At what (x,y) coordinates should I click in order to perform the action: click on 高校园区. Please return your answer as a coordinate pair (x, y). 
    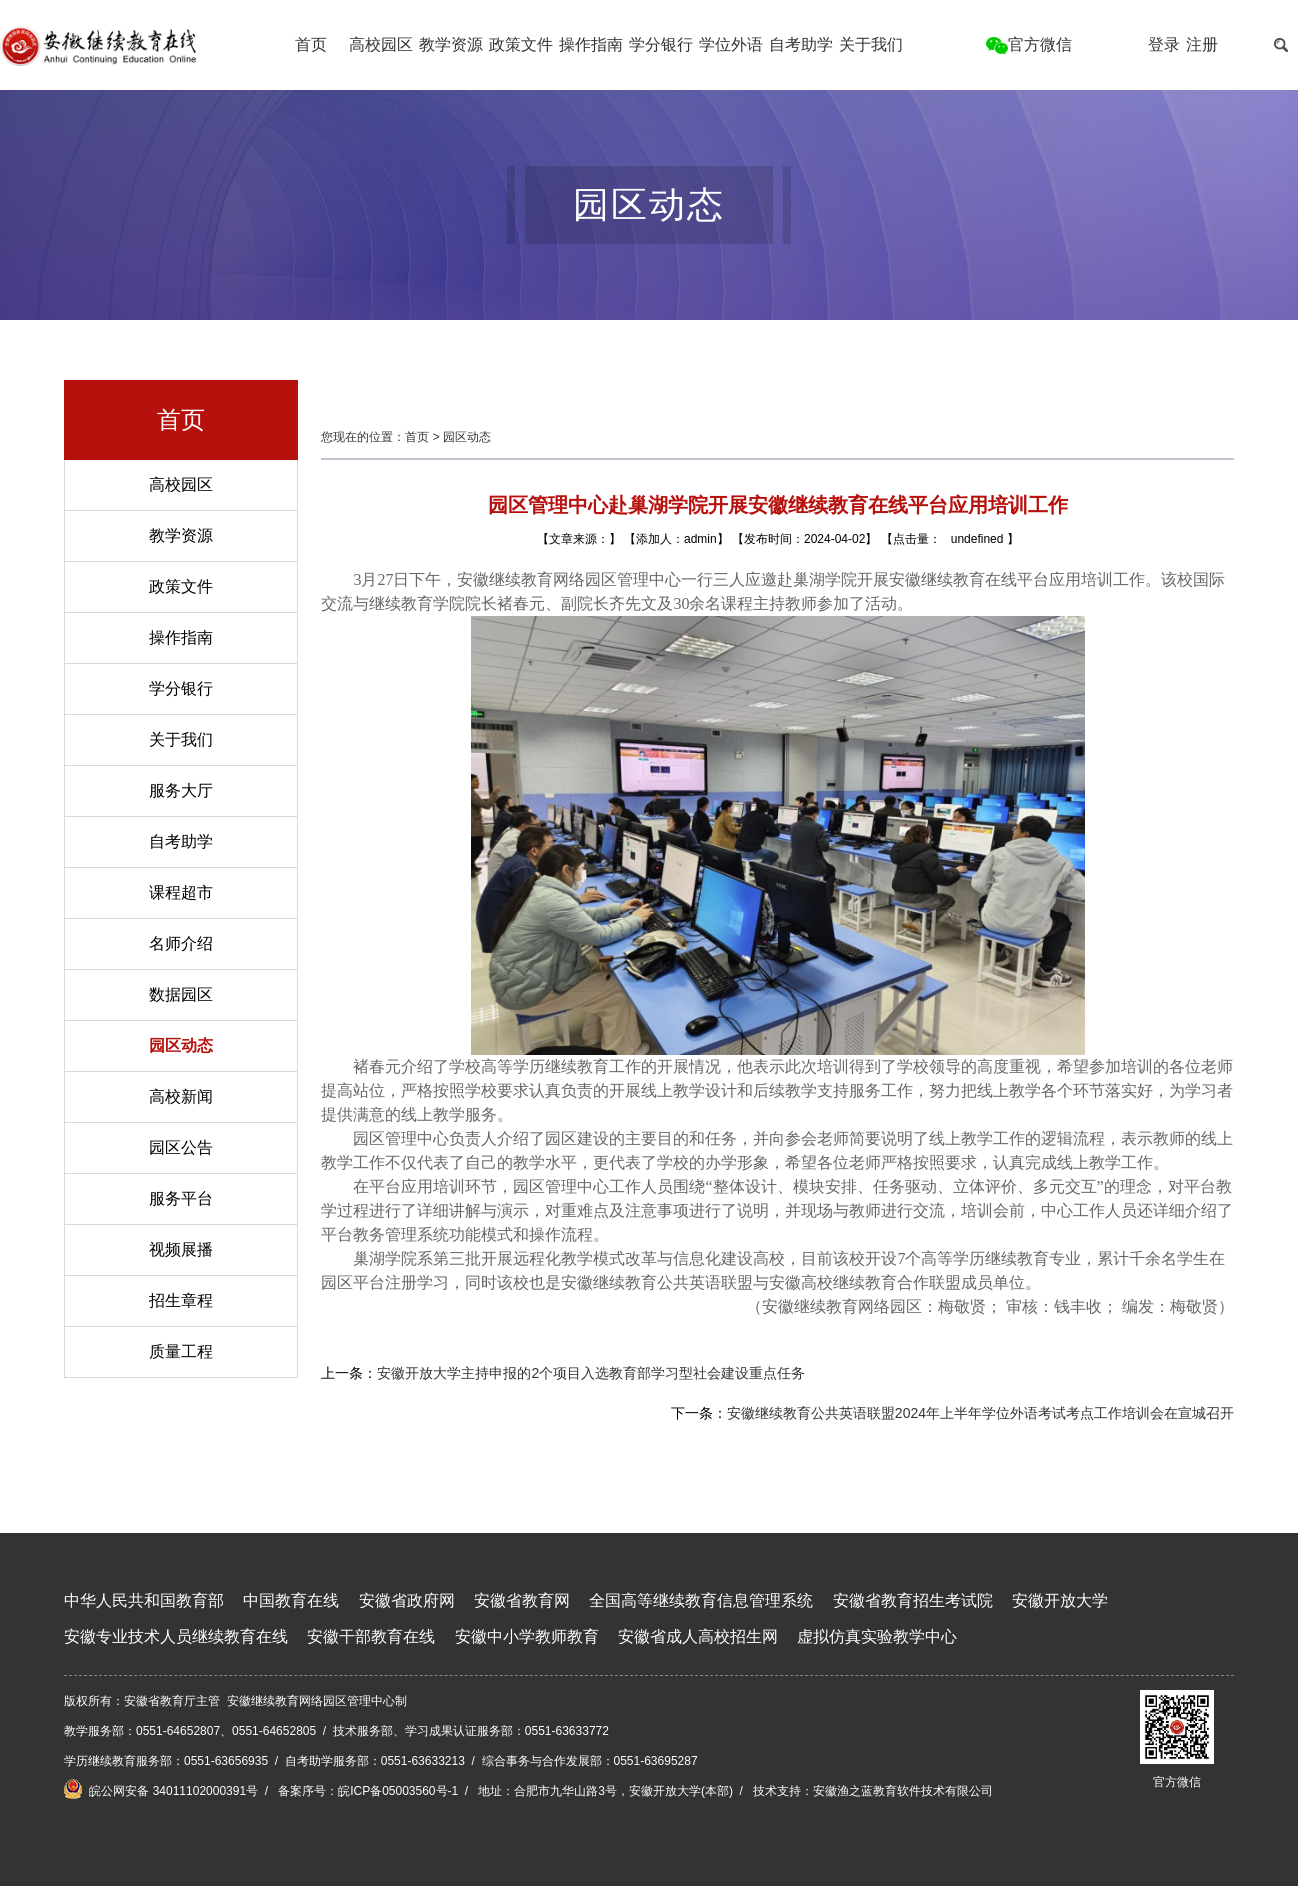
    Looking at the image, I should click on (381, 44).